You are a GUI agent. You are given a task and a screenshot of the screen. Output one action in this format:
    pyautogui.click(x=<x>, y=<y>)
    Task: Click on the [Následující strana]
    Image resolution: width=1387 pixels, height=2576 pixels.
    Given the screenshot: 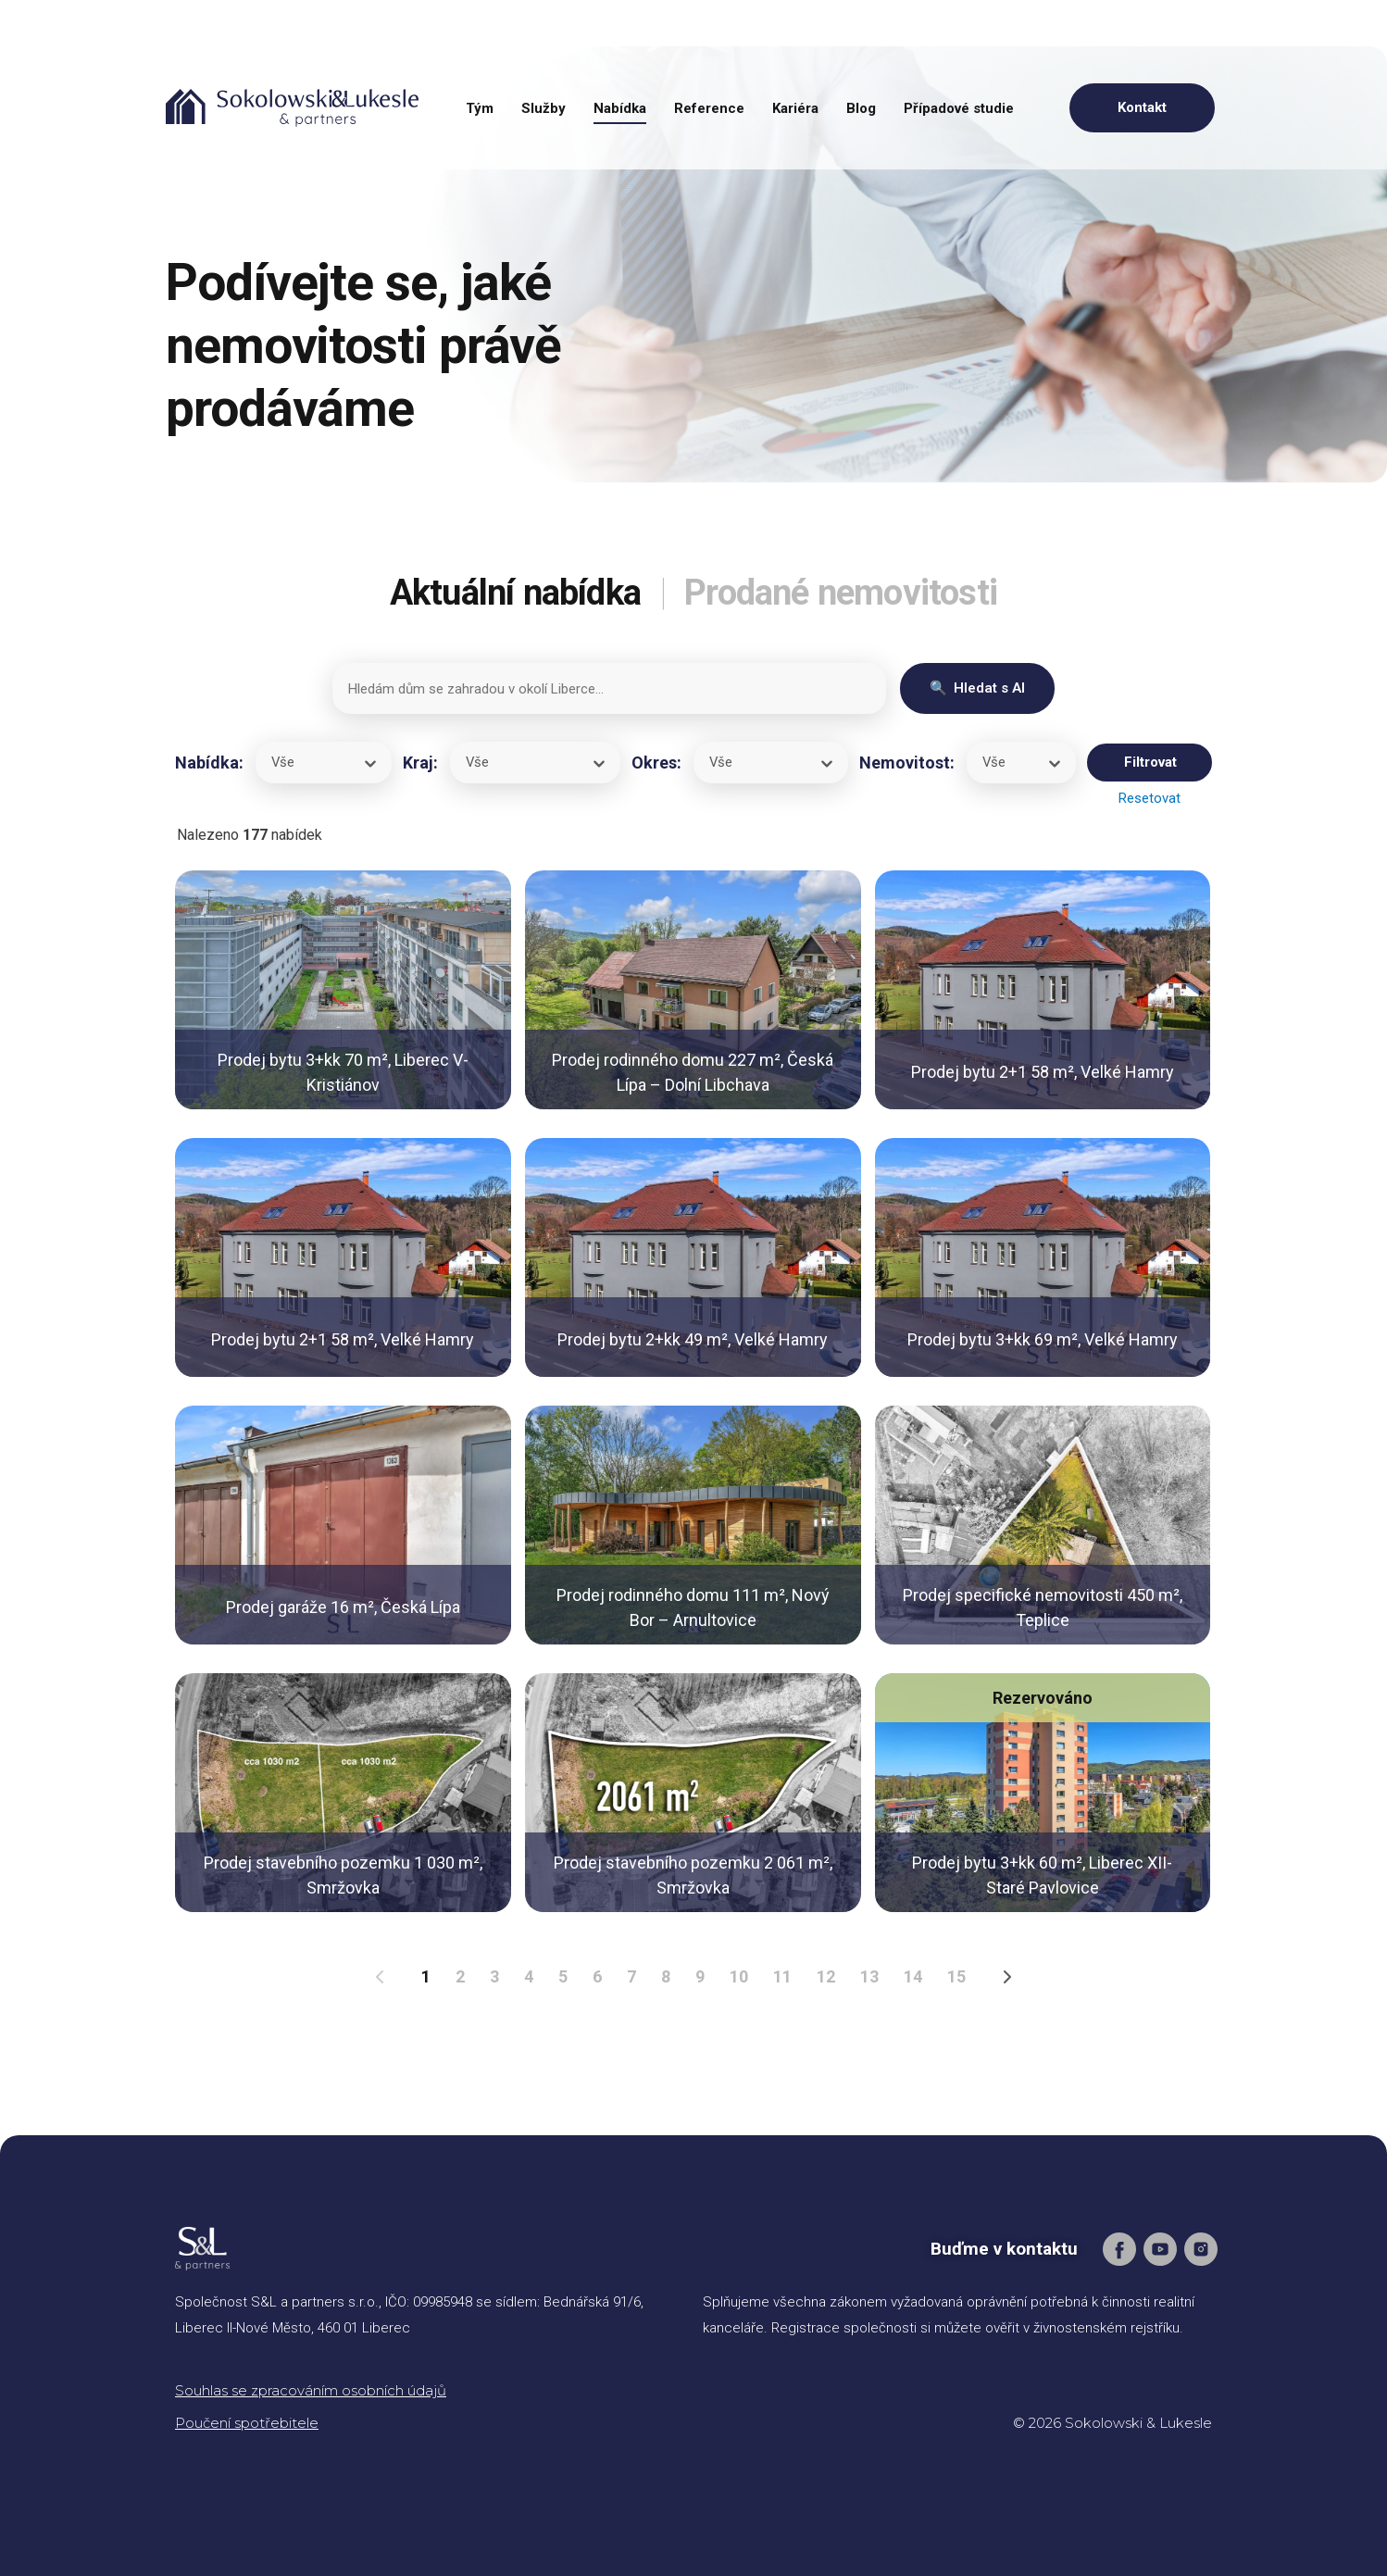 What is the action you would take?
    pyautogui.click(x=1008, y=1976)
    